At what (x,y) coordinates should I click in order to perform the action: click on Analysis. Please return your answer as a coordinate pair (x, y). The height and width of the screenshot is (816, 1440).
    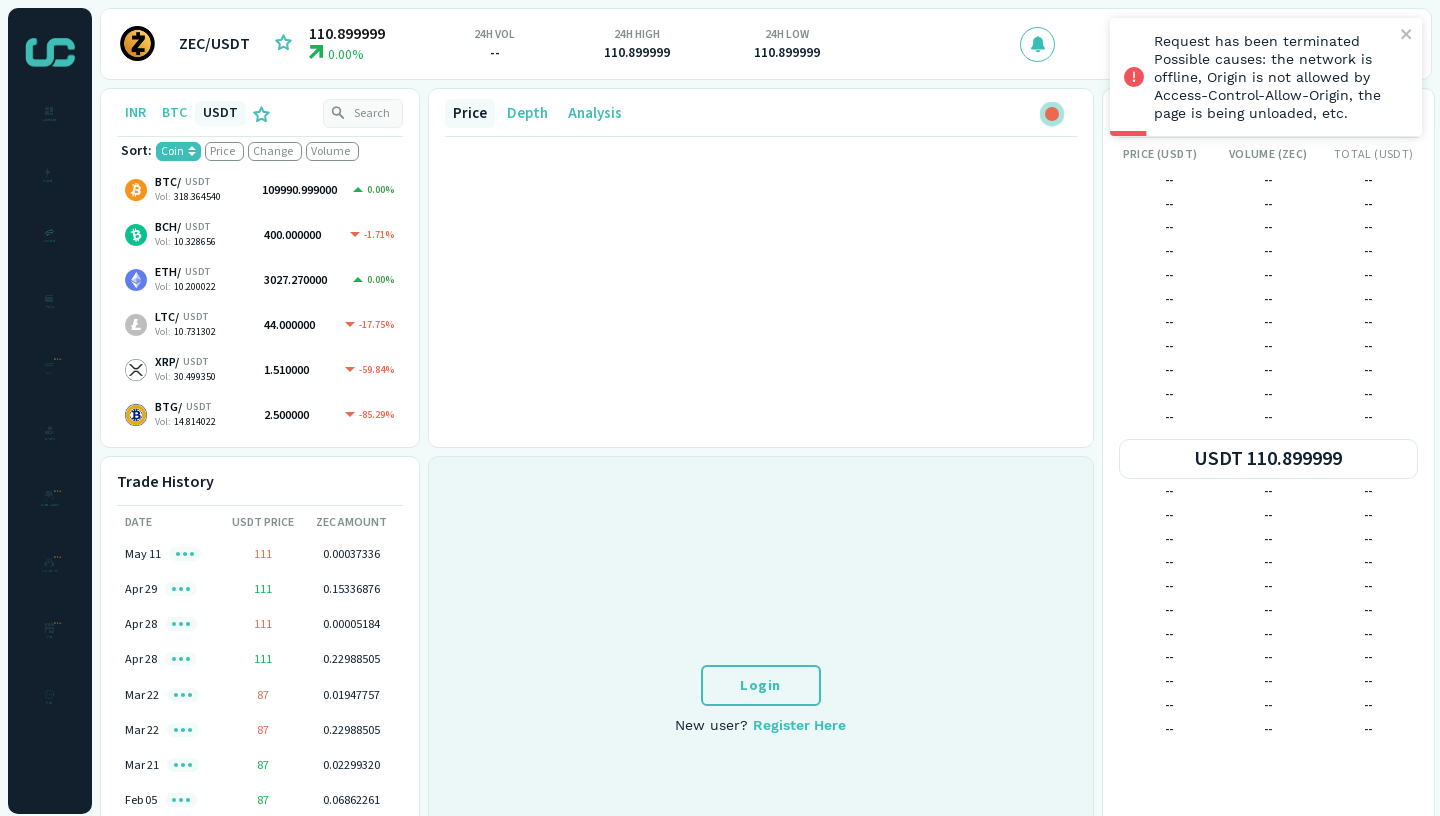
    Looking at the image, I should click on (595, 113).